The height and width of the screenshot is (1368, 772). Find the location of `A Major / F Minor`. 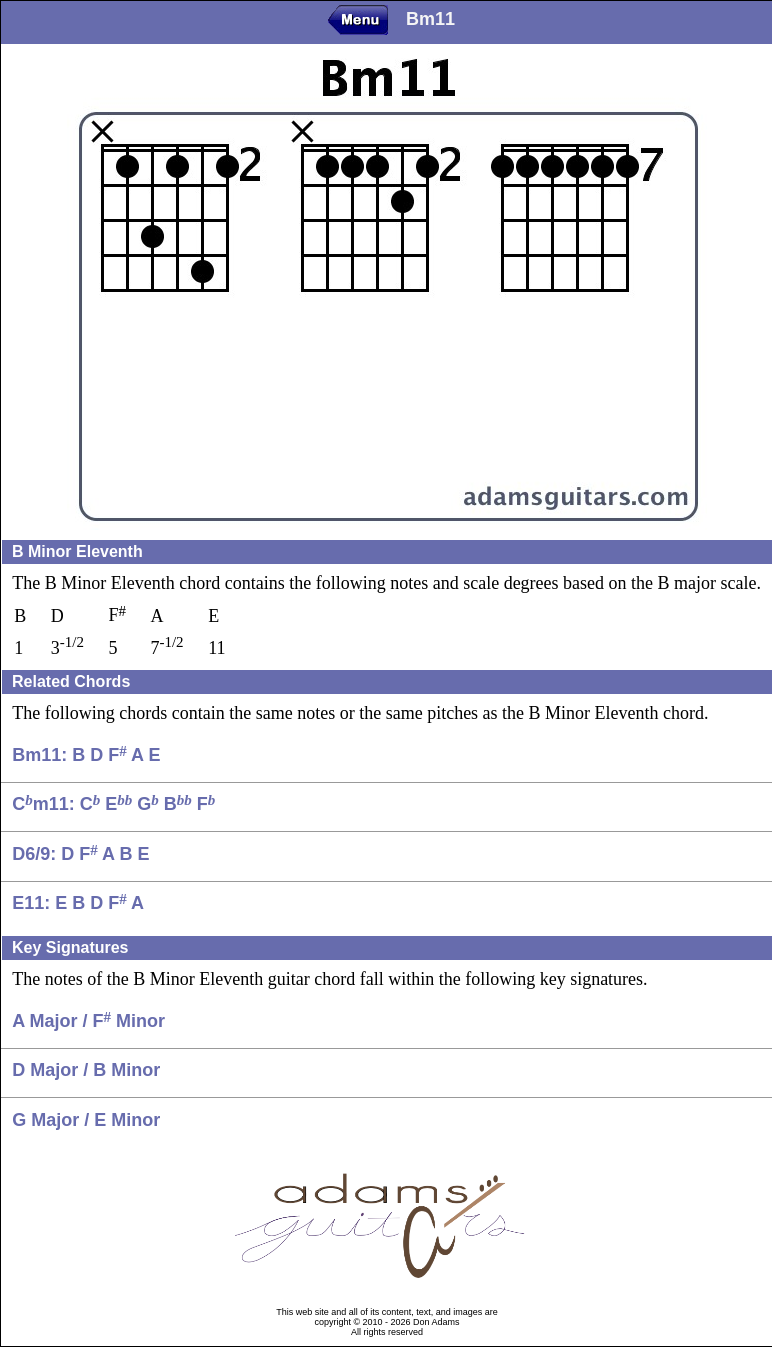

A Major / F Minor is located at coordinates (88, 1021).